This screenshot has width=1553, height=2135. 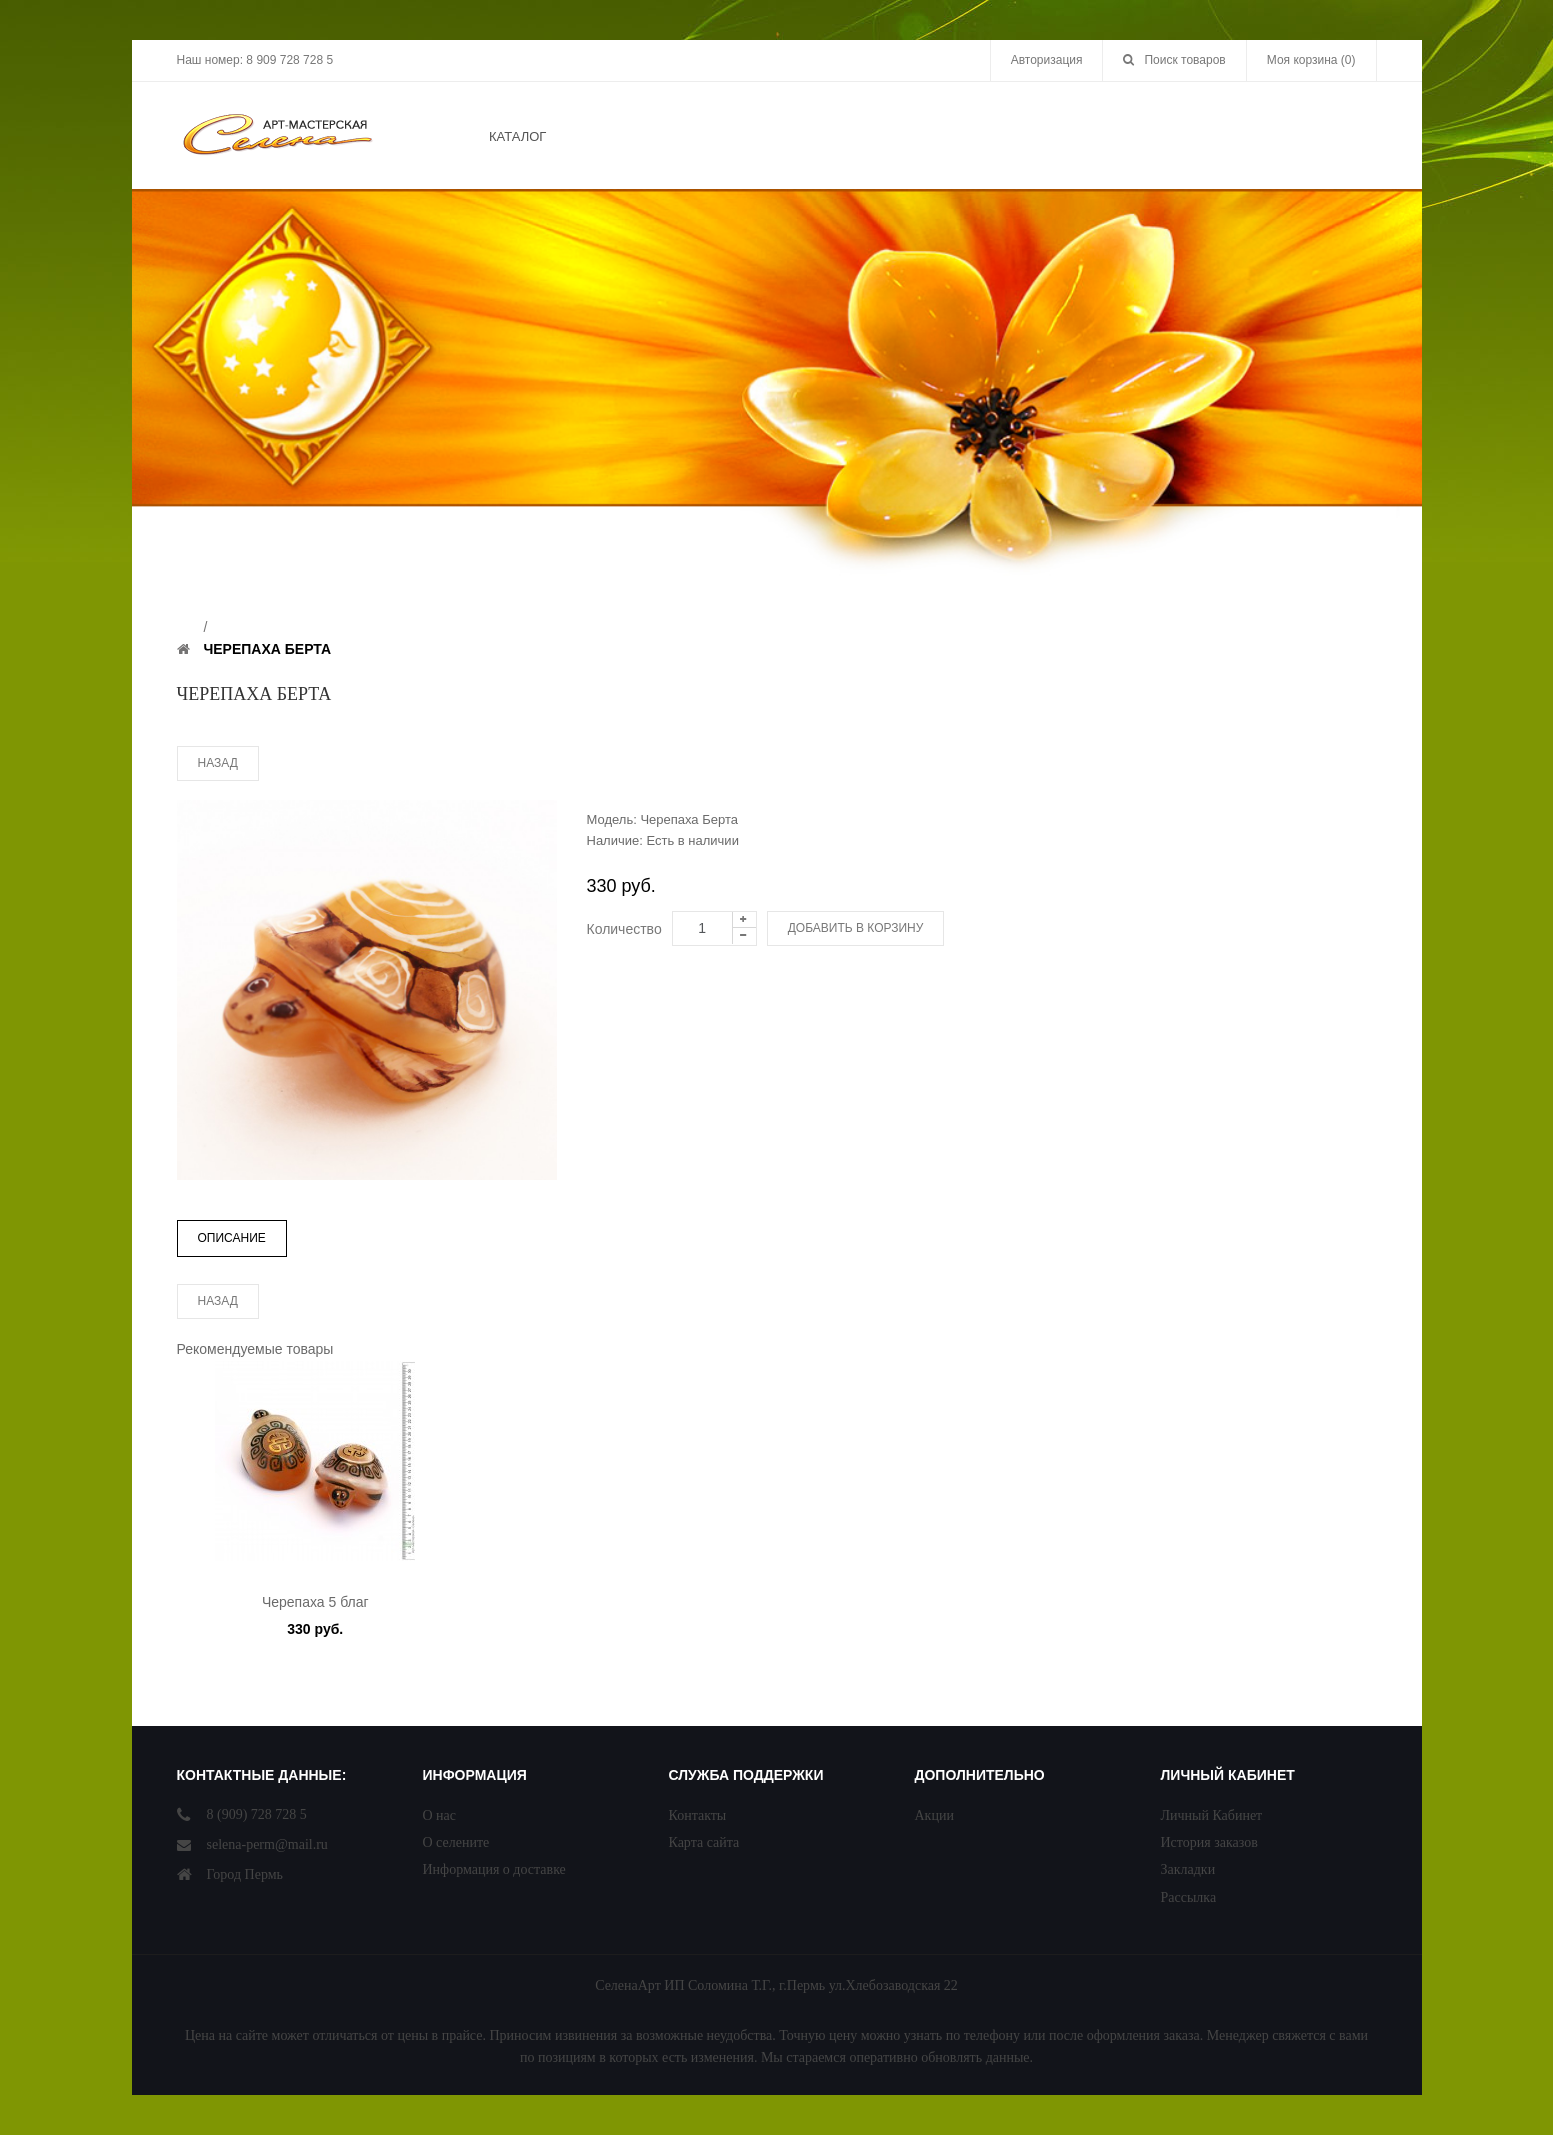 I want to click on О селените, so click(x=456, y=1842).